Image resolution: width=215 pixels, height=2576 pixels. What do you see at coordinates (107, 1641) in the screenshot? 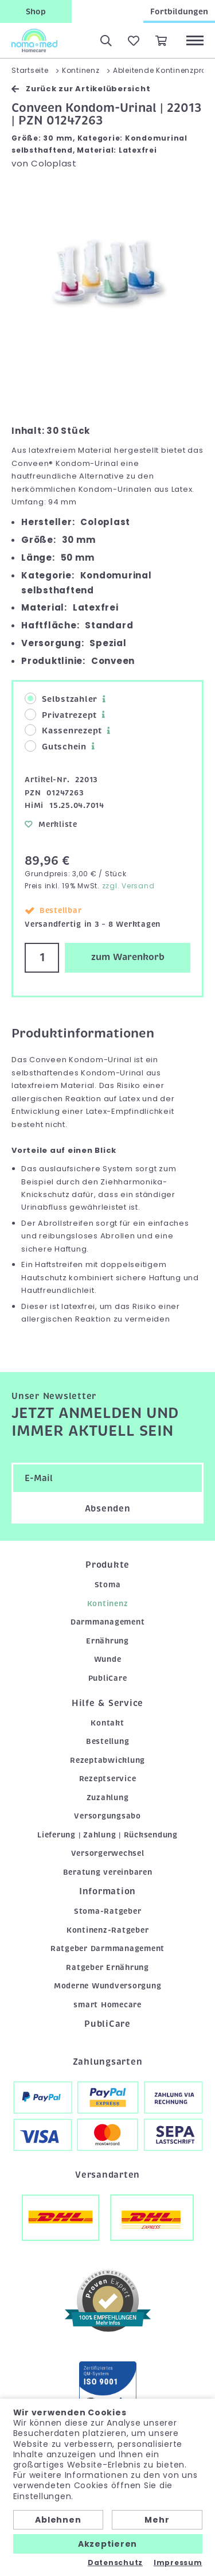
I see `Ernährung` at bounding box center [107, 1641].